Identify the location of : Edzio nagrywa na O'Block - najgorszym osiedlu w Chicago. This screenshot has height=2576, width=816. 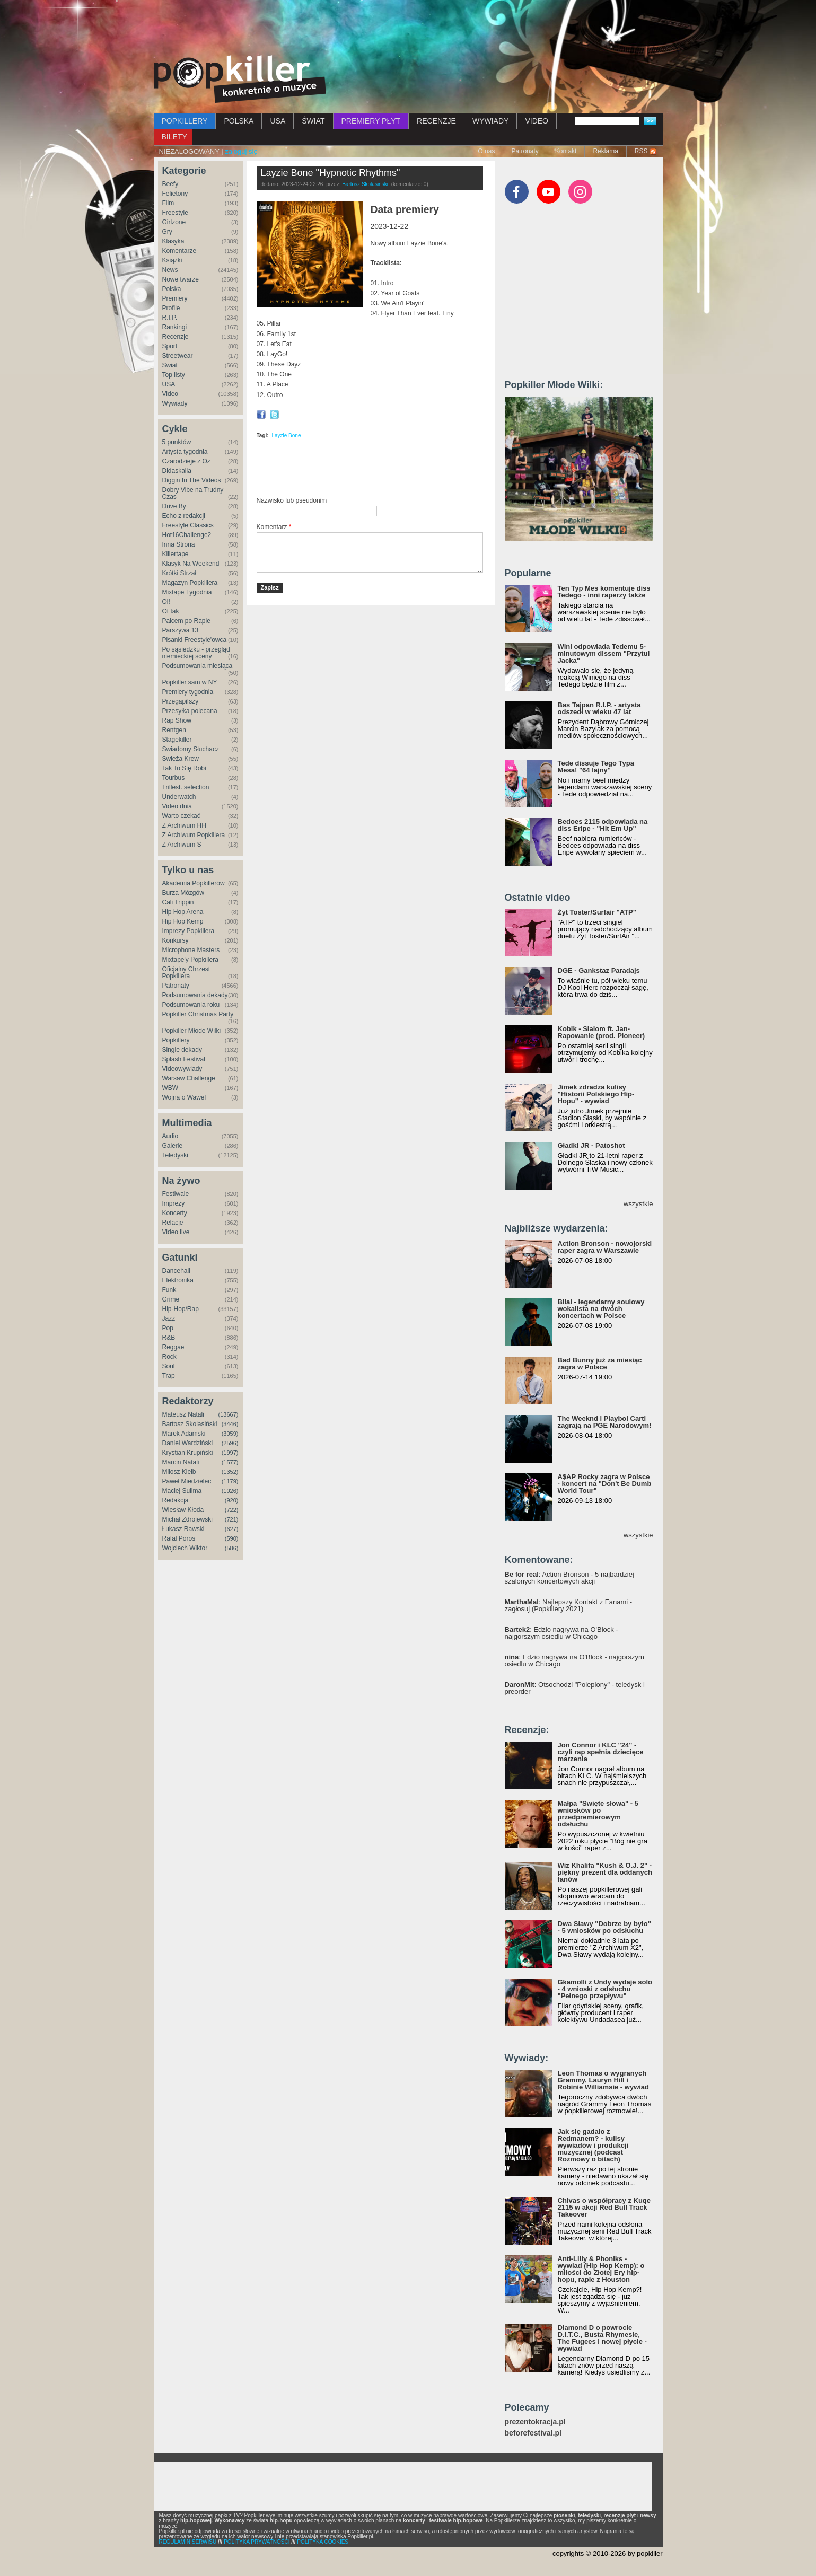
(561, 1632).